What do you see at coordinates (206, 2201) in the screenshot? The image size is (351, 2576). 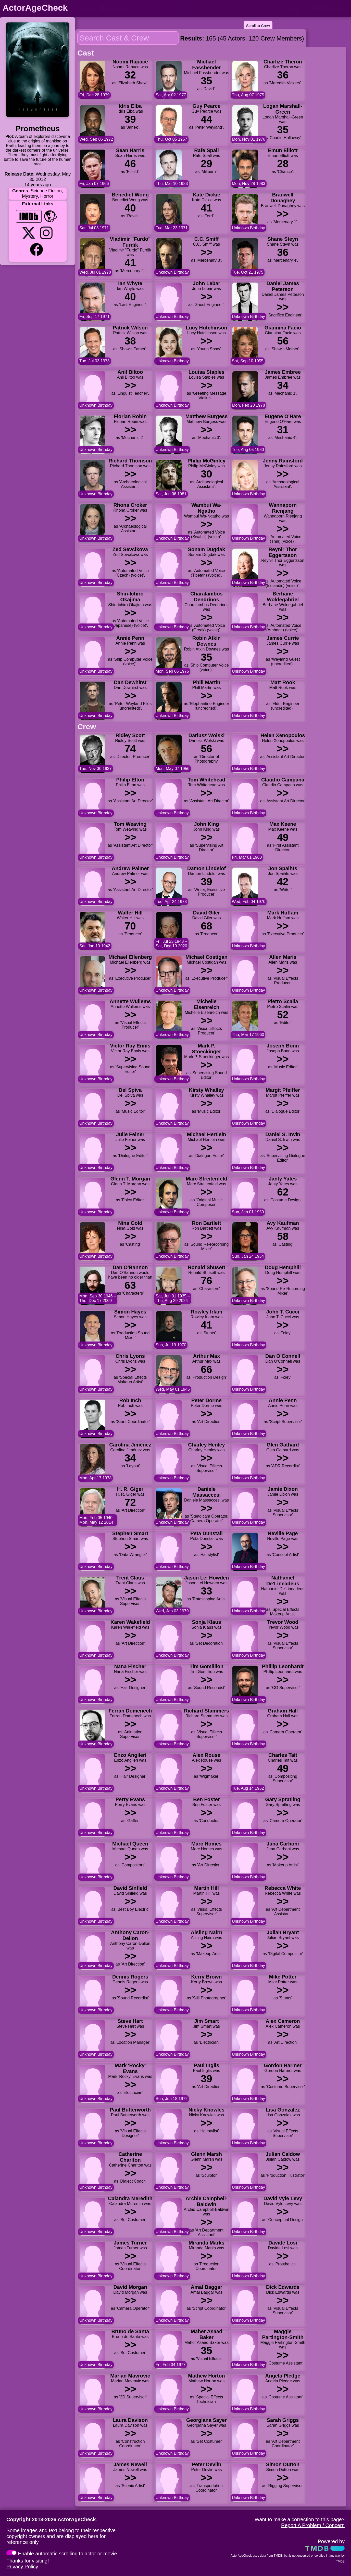 I see `Archie Campbell-Baldwin` at bounding box center [206, 2201].